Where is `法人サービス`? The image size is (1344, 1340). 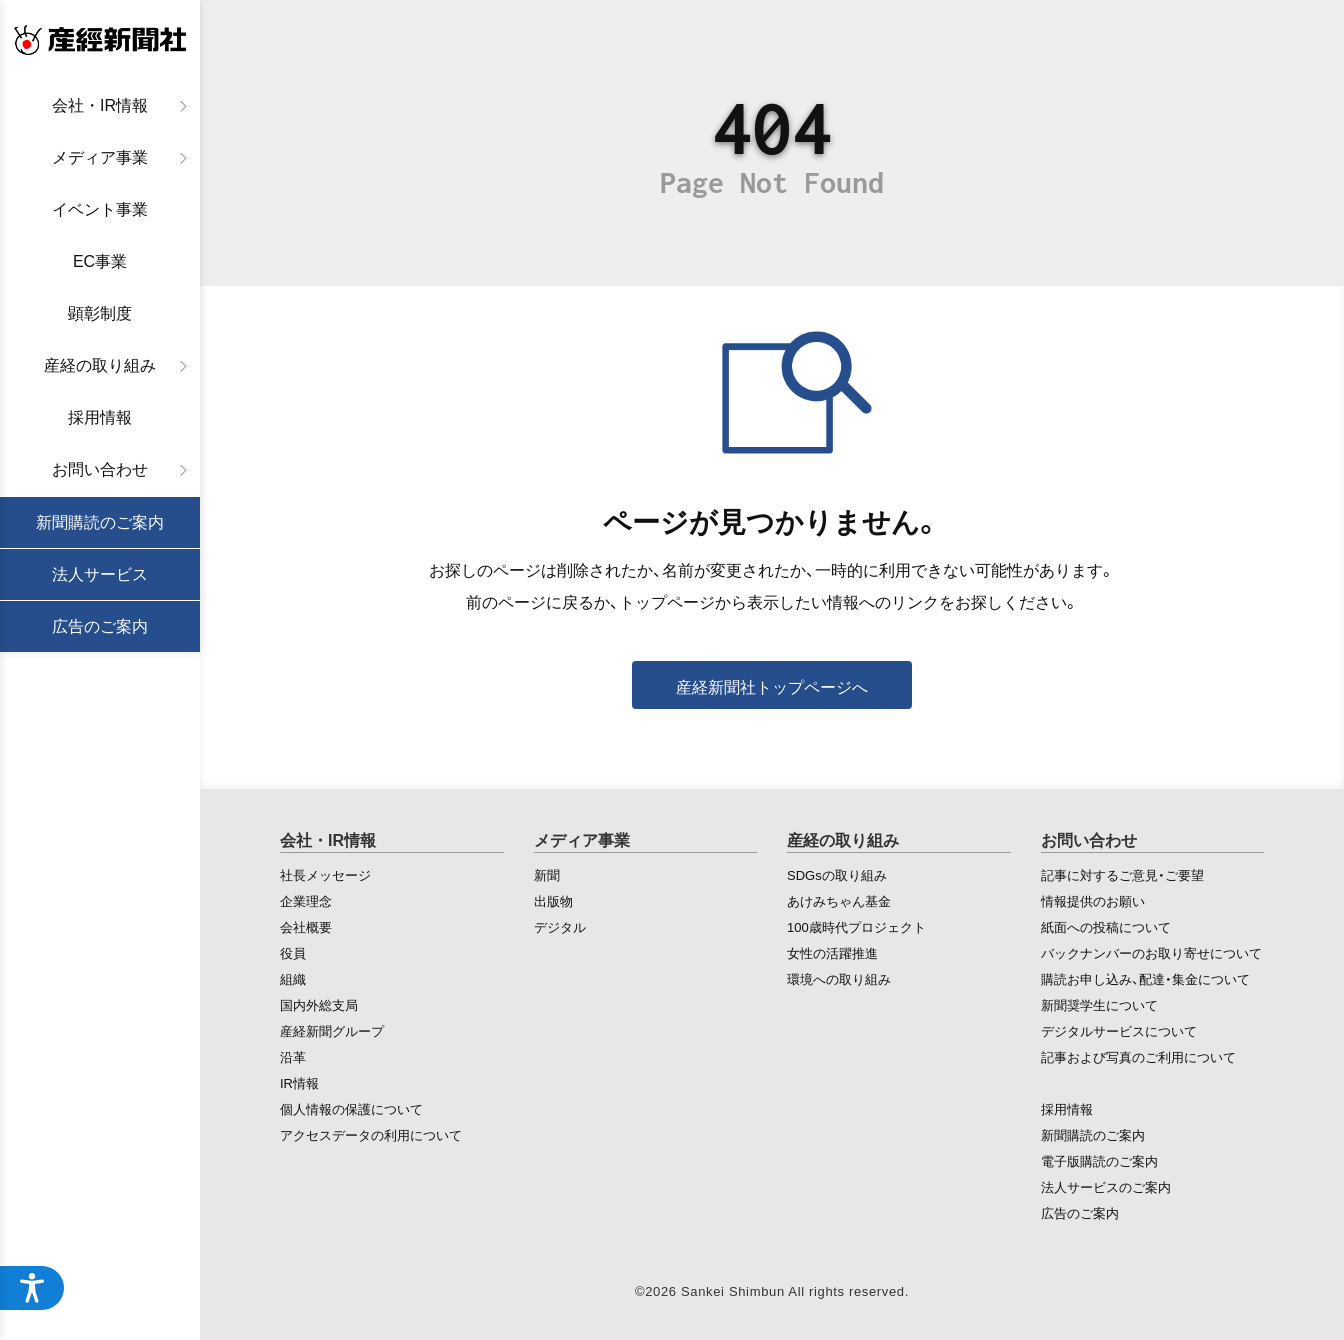
法人サービス is located at coordinates (100, 574).